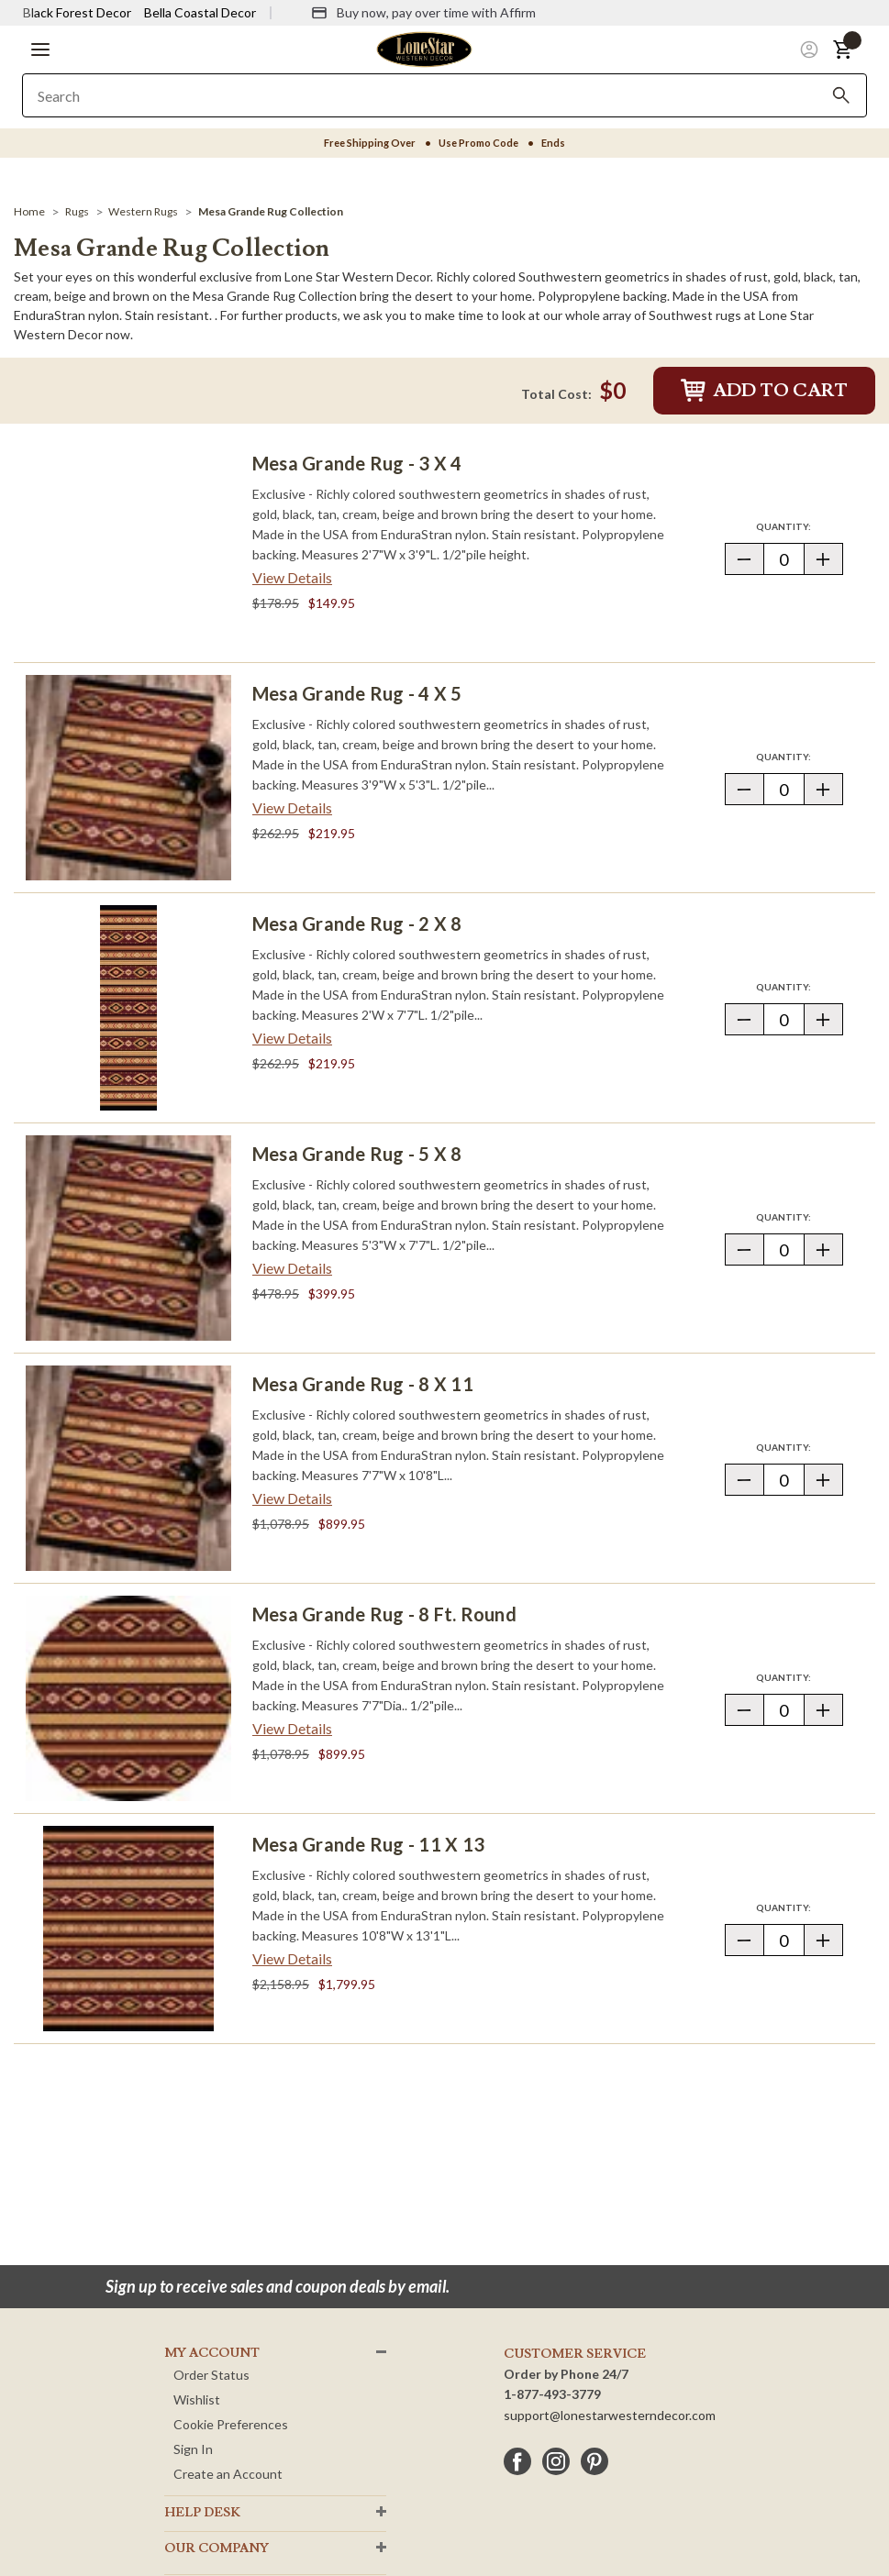 The width and height of the screenshot is (889, 2576). Describe the element at coordinates (357, 693) in the screenshot. I see `Mesa Grande Rug - 4 x 5` at that location.